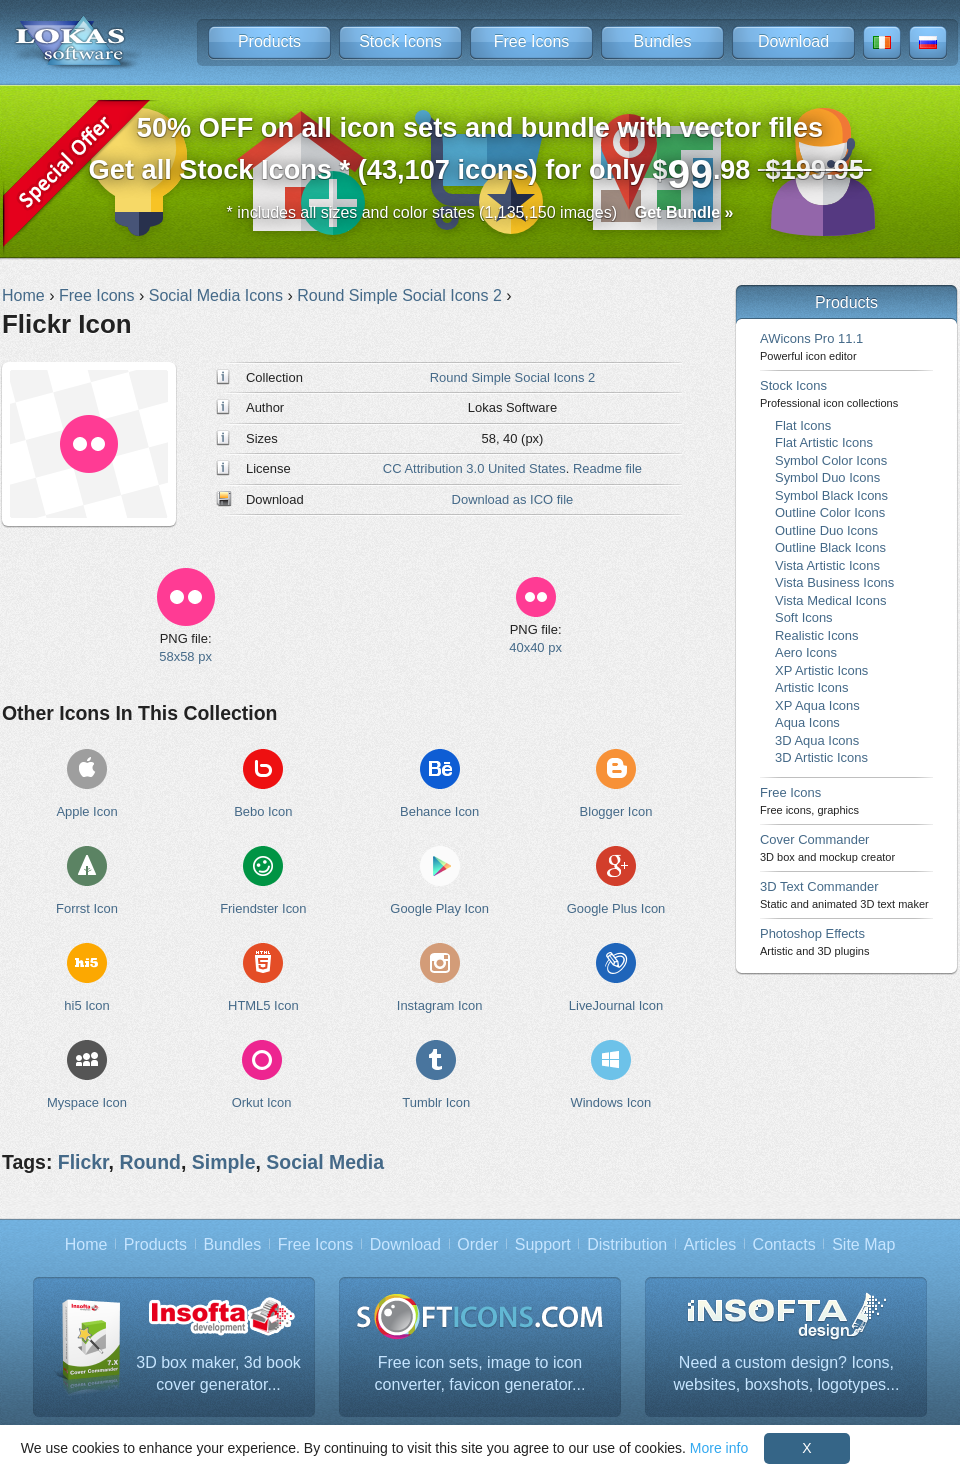 The height and width of the screenshot is (1472, 960). Describe the element at coordinates (218, 1373) in the screenshot. I see `3D box maker, 3d book cover generator...` at that location.